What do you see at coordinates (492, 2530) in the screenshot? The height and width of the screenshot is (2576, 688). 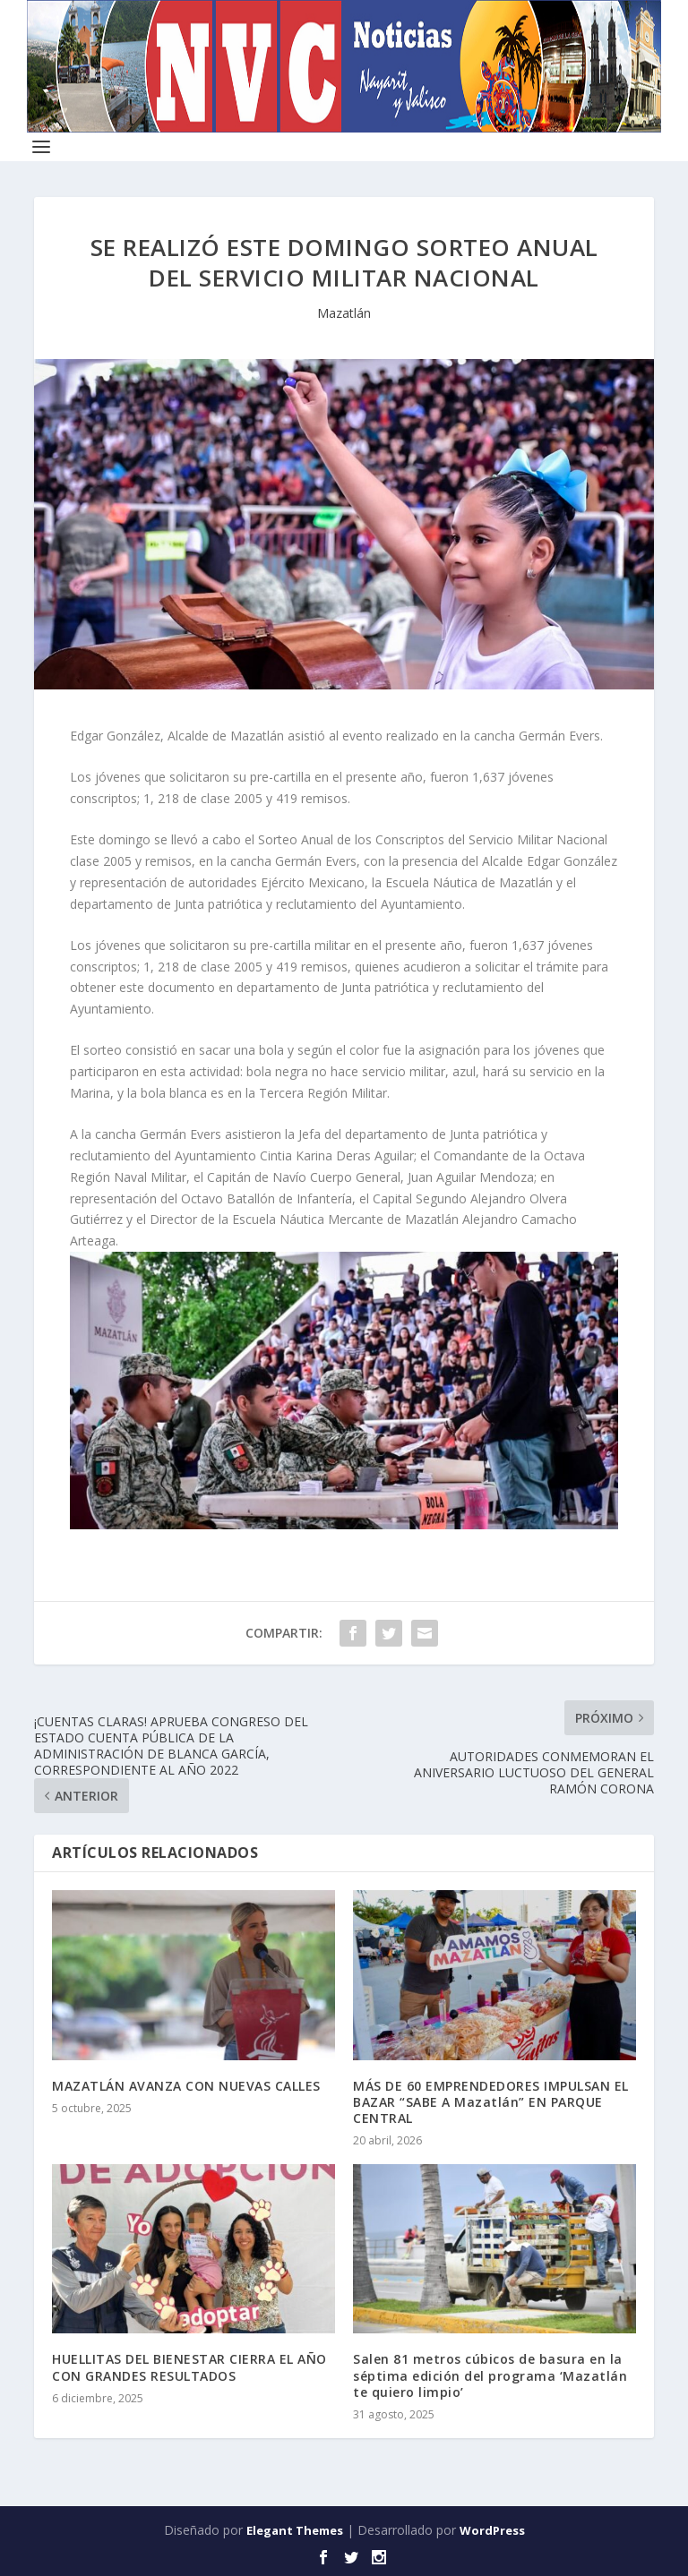 I see `WordPress` at bounding box center [492, 2530].